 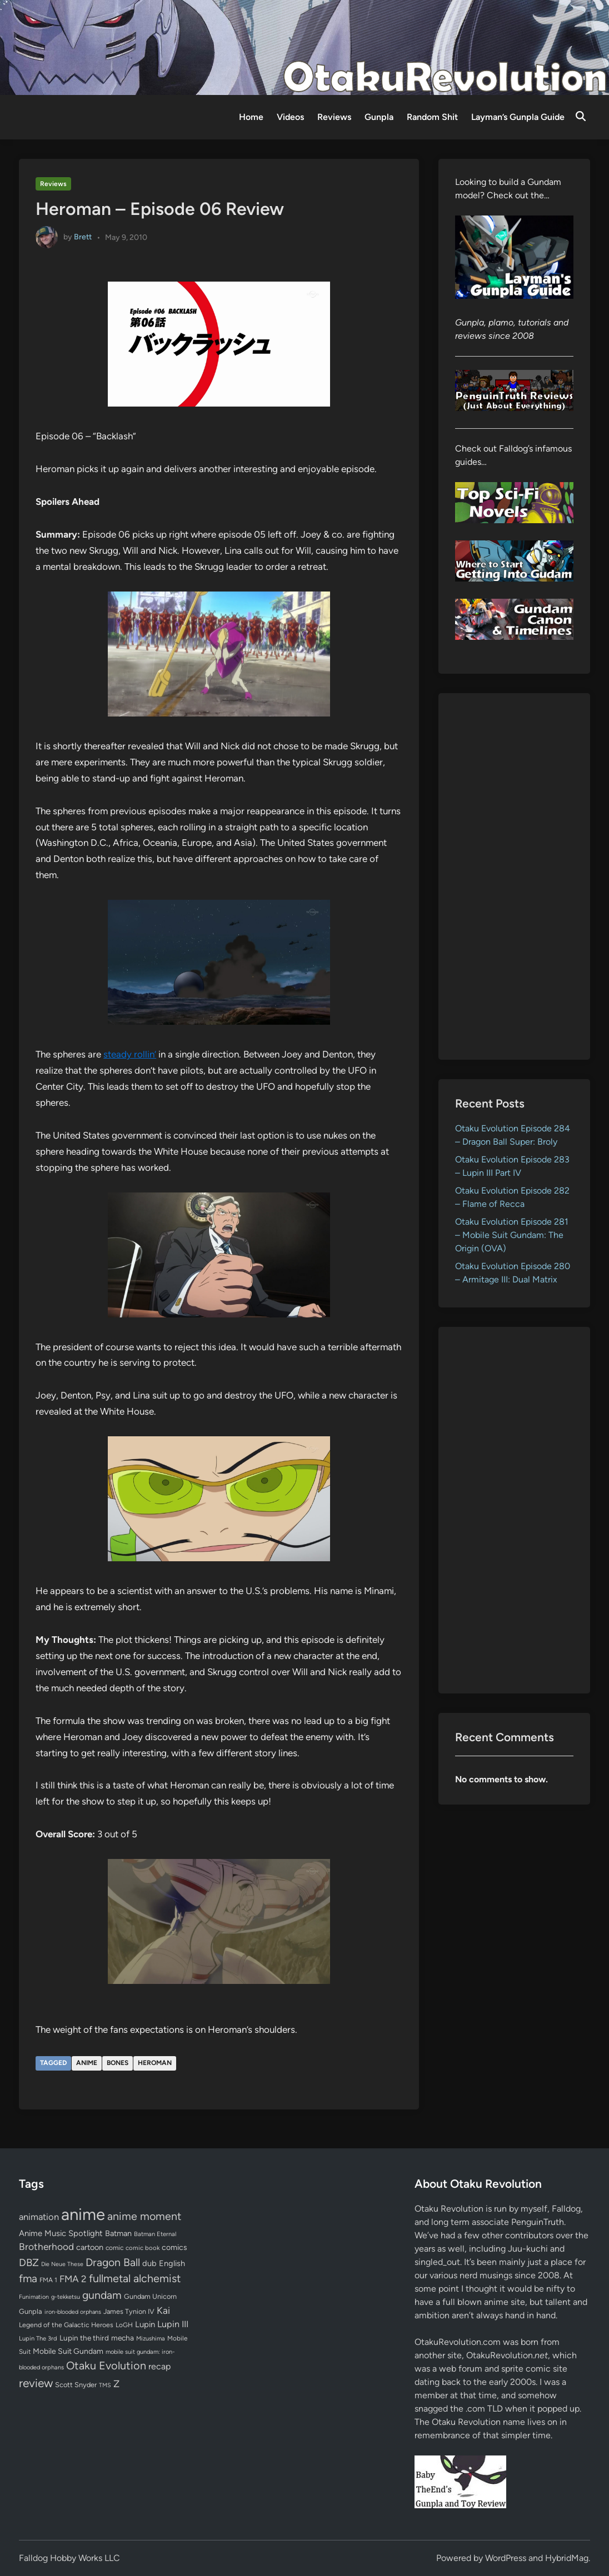 I want to click on Dragon Ball [Dragon Ball (251 items)], so click(x=113, y=2262).